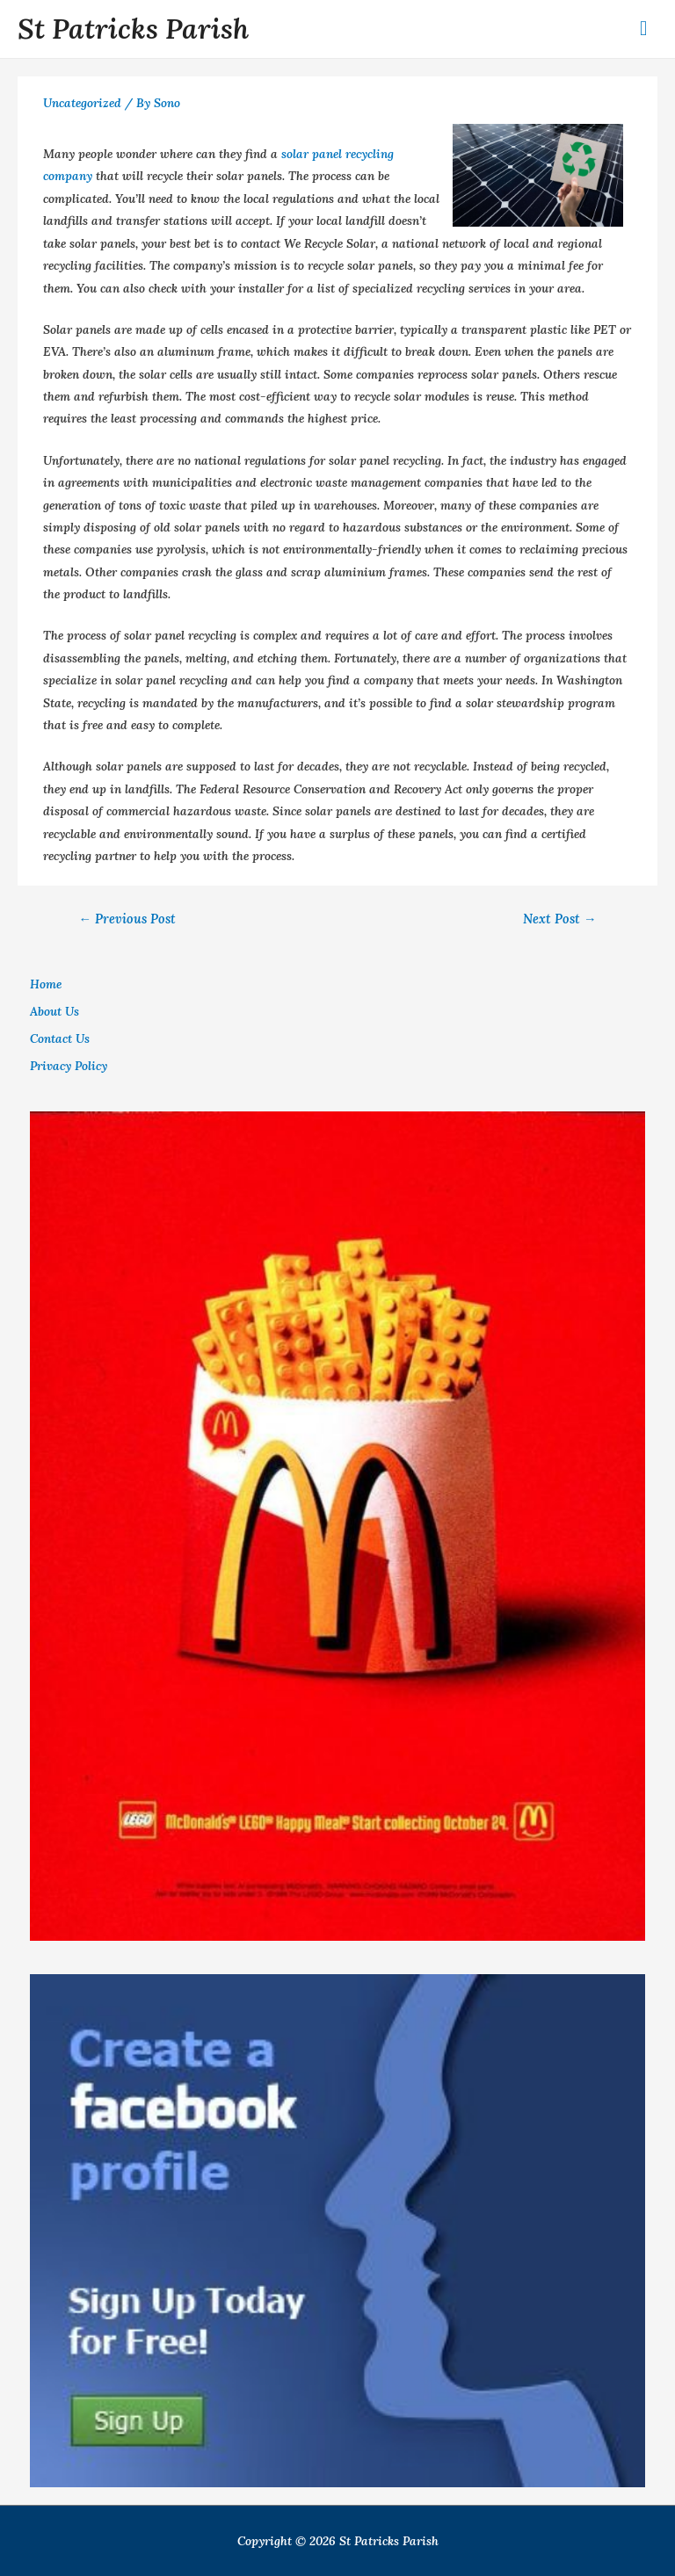 The image size is (675, 2576). Describe the element at coordinates (46, 984) in the screenshot. I see `Home` at that location.